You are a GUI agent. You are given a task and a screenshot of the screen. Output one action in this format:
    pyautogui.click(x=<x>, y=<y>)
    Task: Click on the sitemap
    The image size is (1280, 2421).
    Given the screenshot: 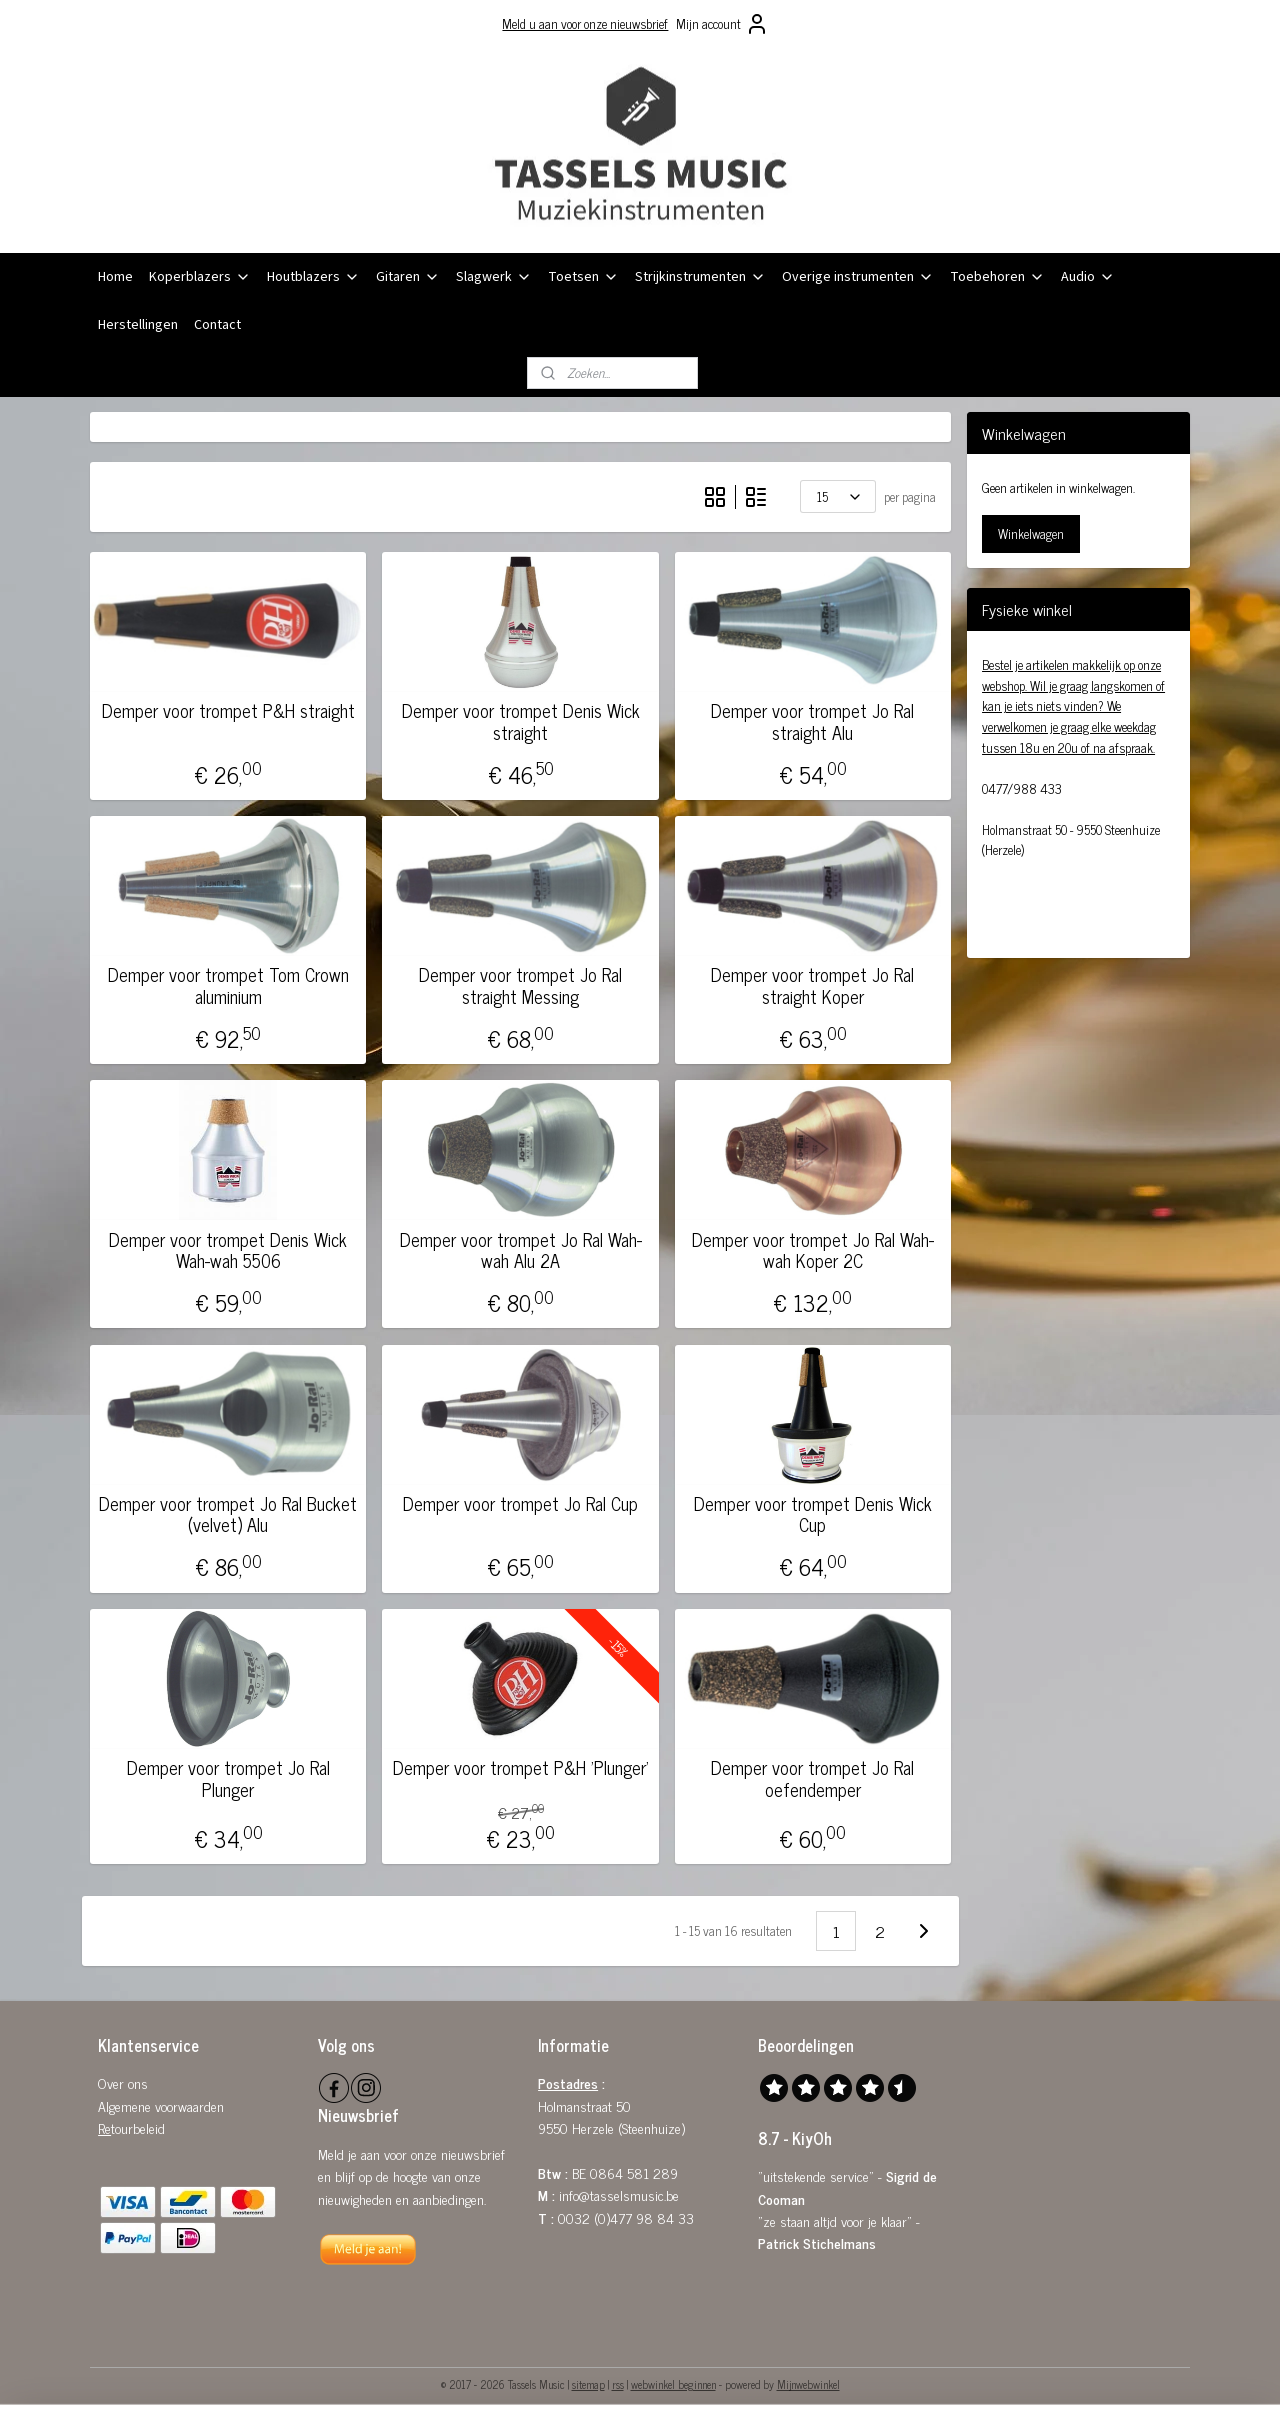 What is the action you would take?
    pyautogui.click(x=588, y=2384)
    